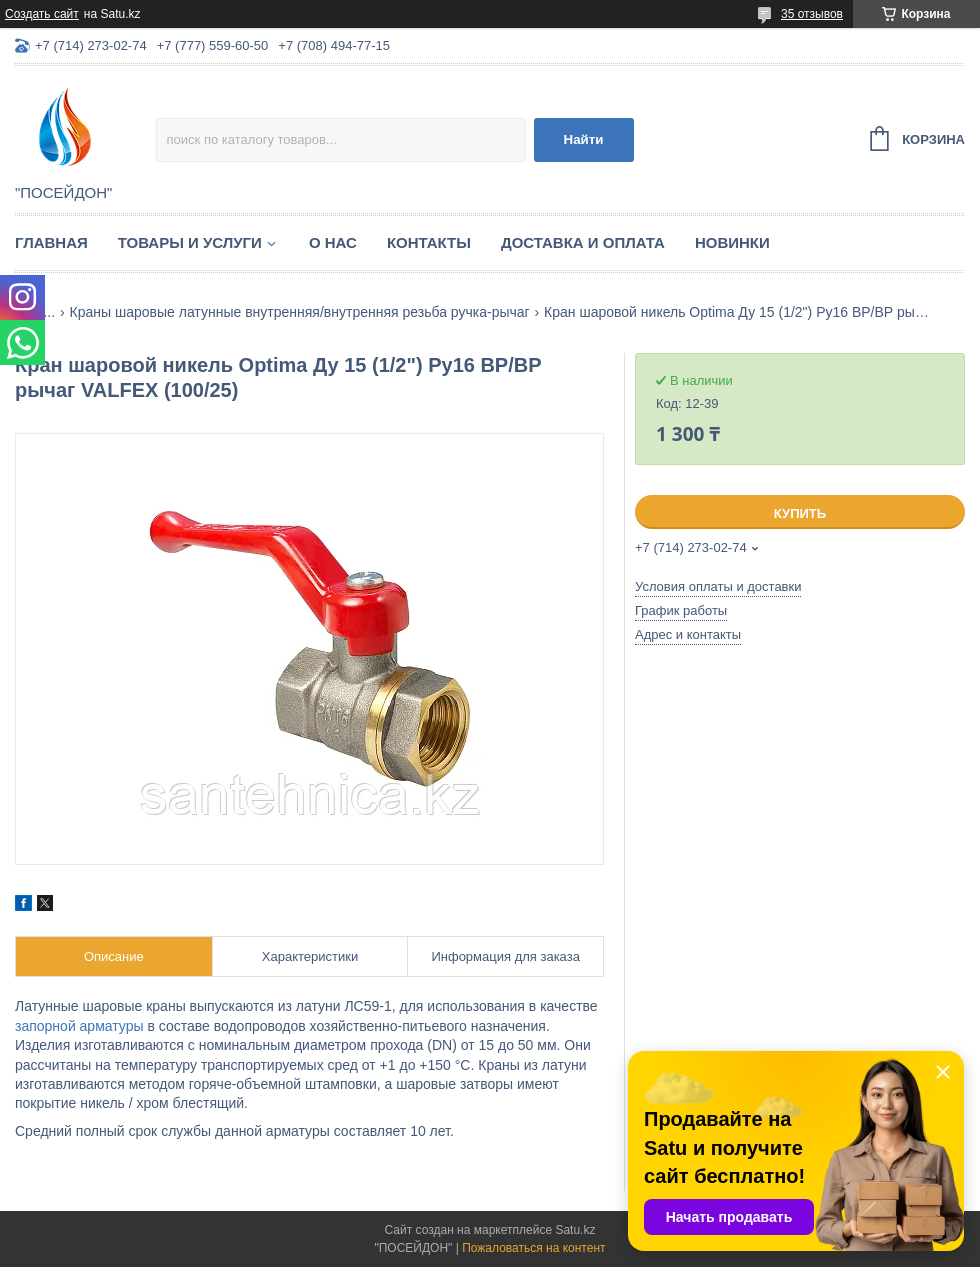  What do you see at coordinates (79, 1026) in the screenshot?
I see `запорной арматуры` at bounding box center [79, 1026].